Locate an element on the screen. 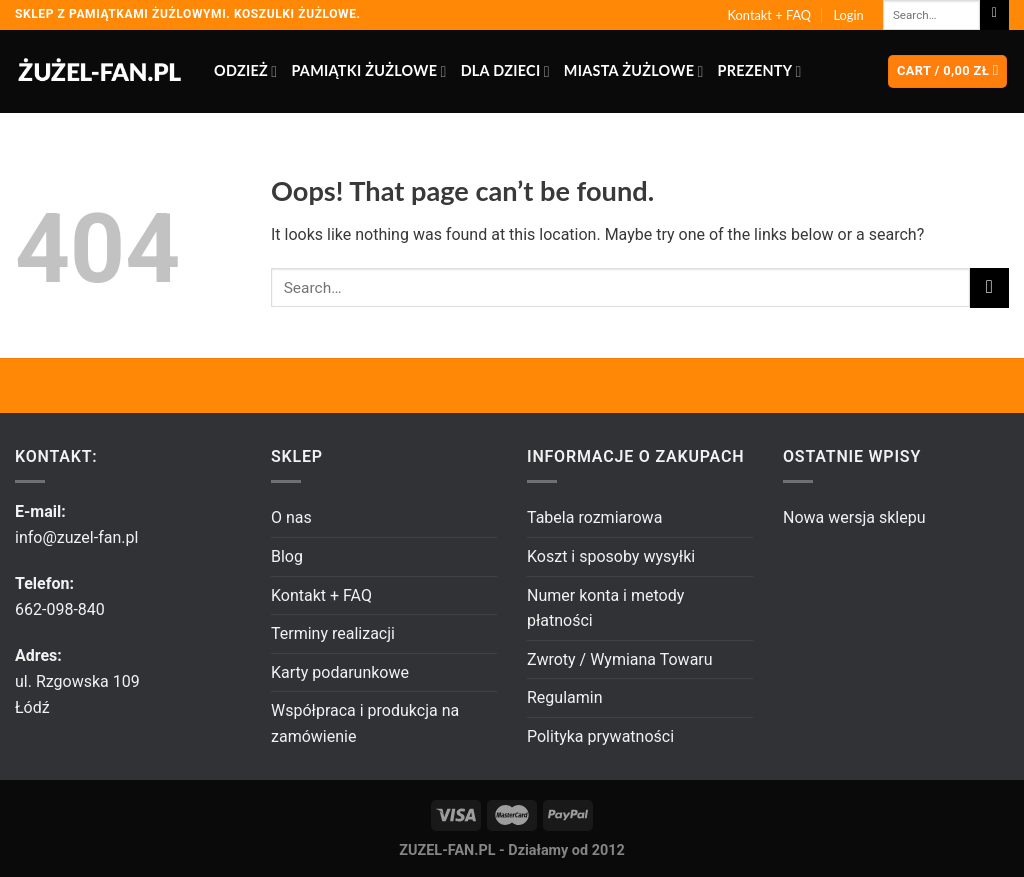  Numer konta i metody płatności is located at coordinates (605, 608).